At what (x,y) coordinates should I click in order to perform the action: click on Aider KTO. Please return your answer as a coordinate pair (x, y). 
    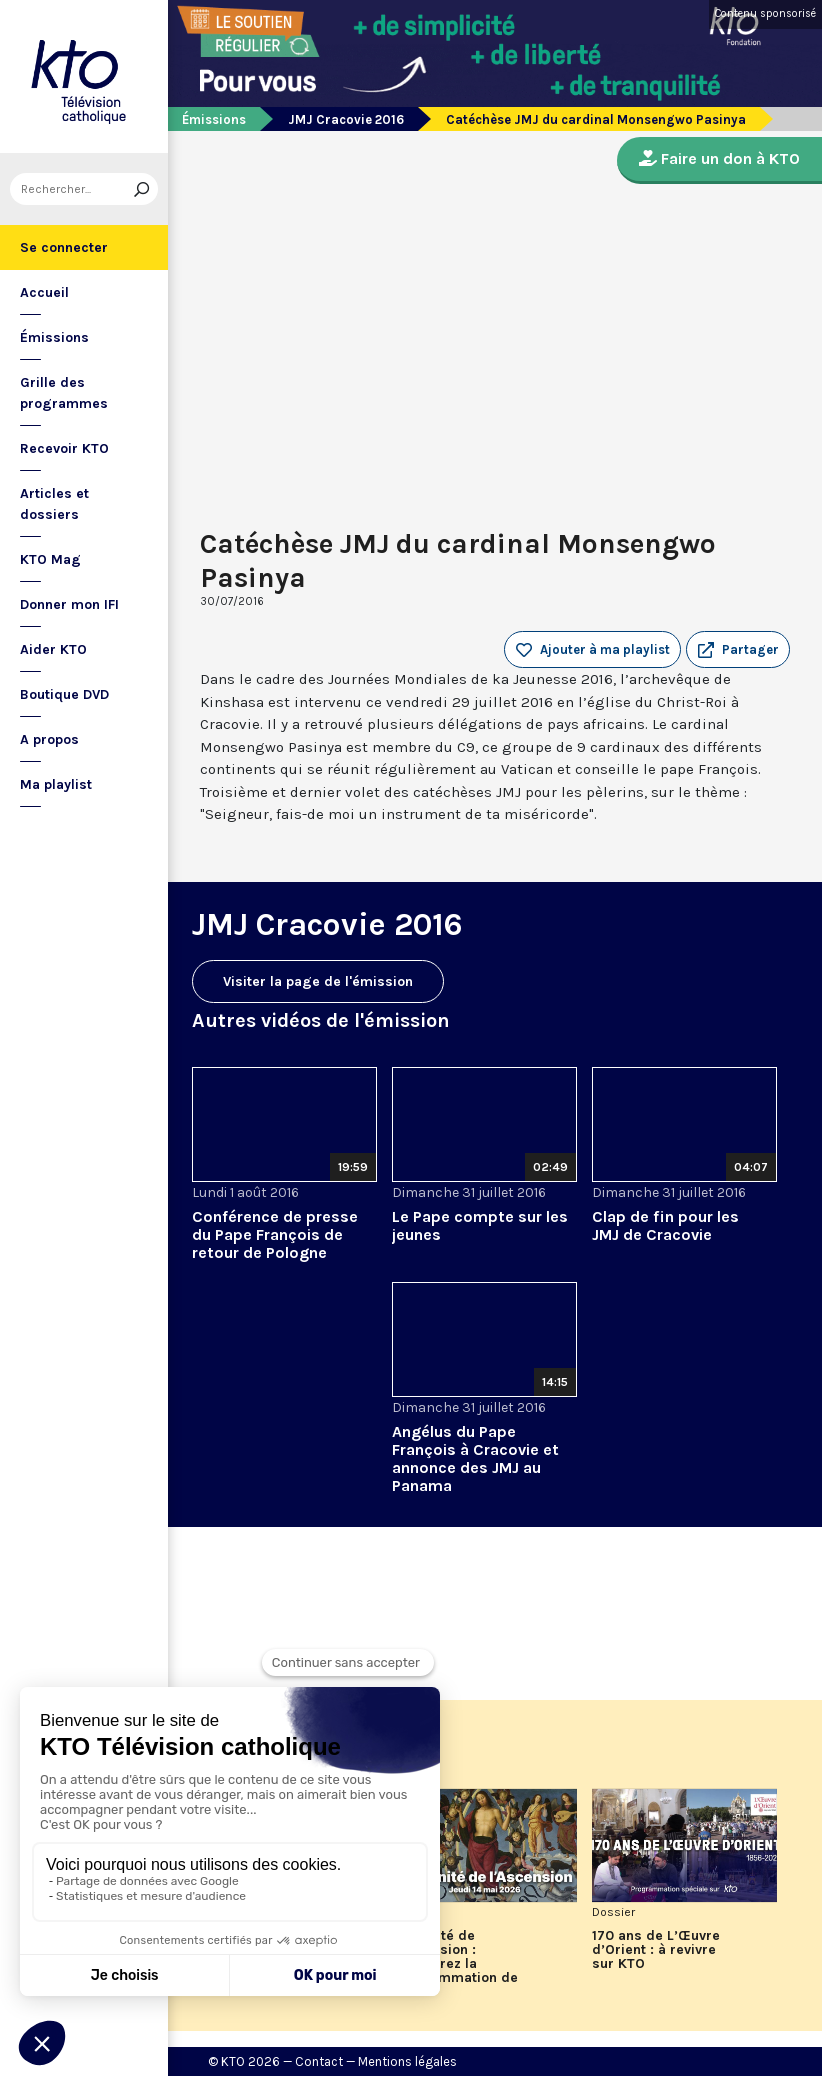
    Looking at the image, I should click on (53, 649).